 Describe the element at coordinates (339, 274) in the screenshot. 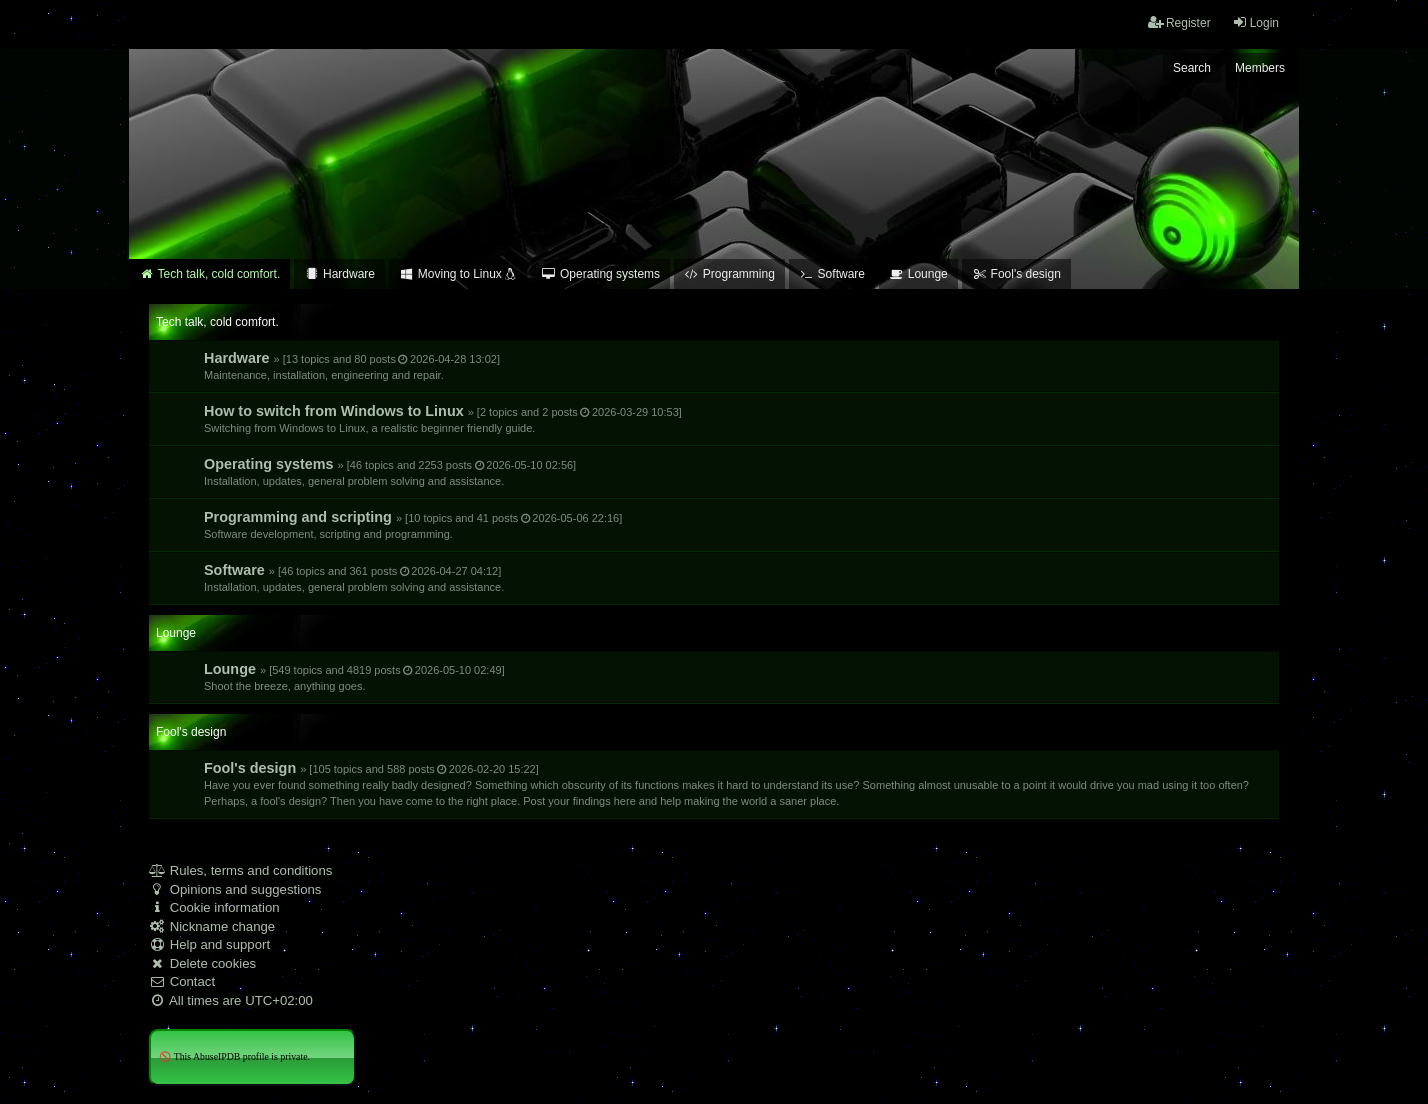

I see `Hardware [menuitem]` at that location.